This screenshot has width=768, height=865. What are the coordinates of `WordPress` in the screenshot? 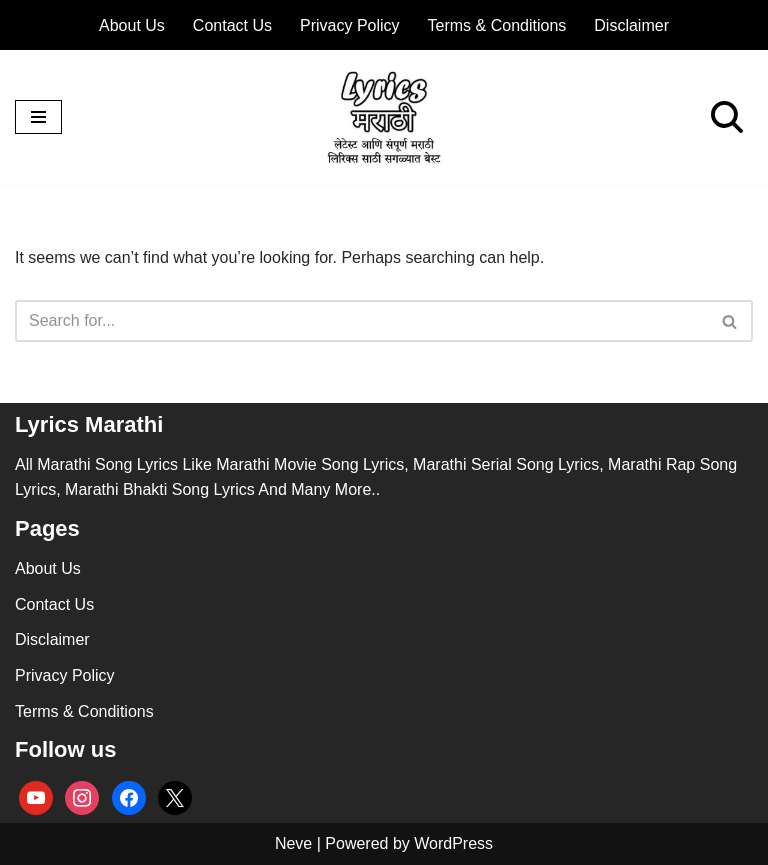 It's located at (453, 843).